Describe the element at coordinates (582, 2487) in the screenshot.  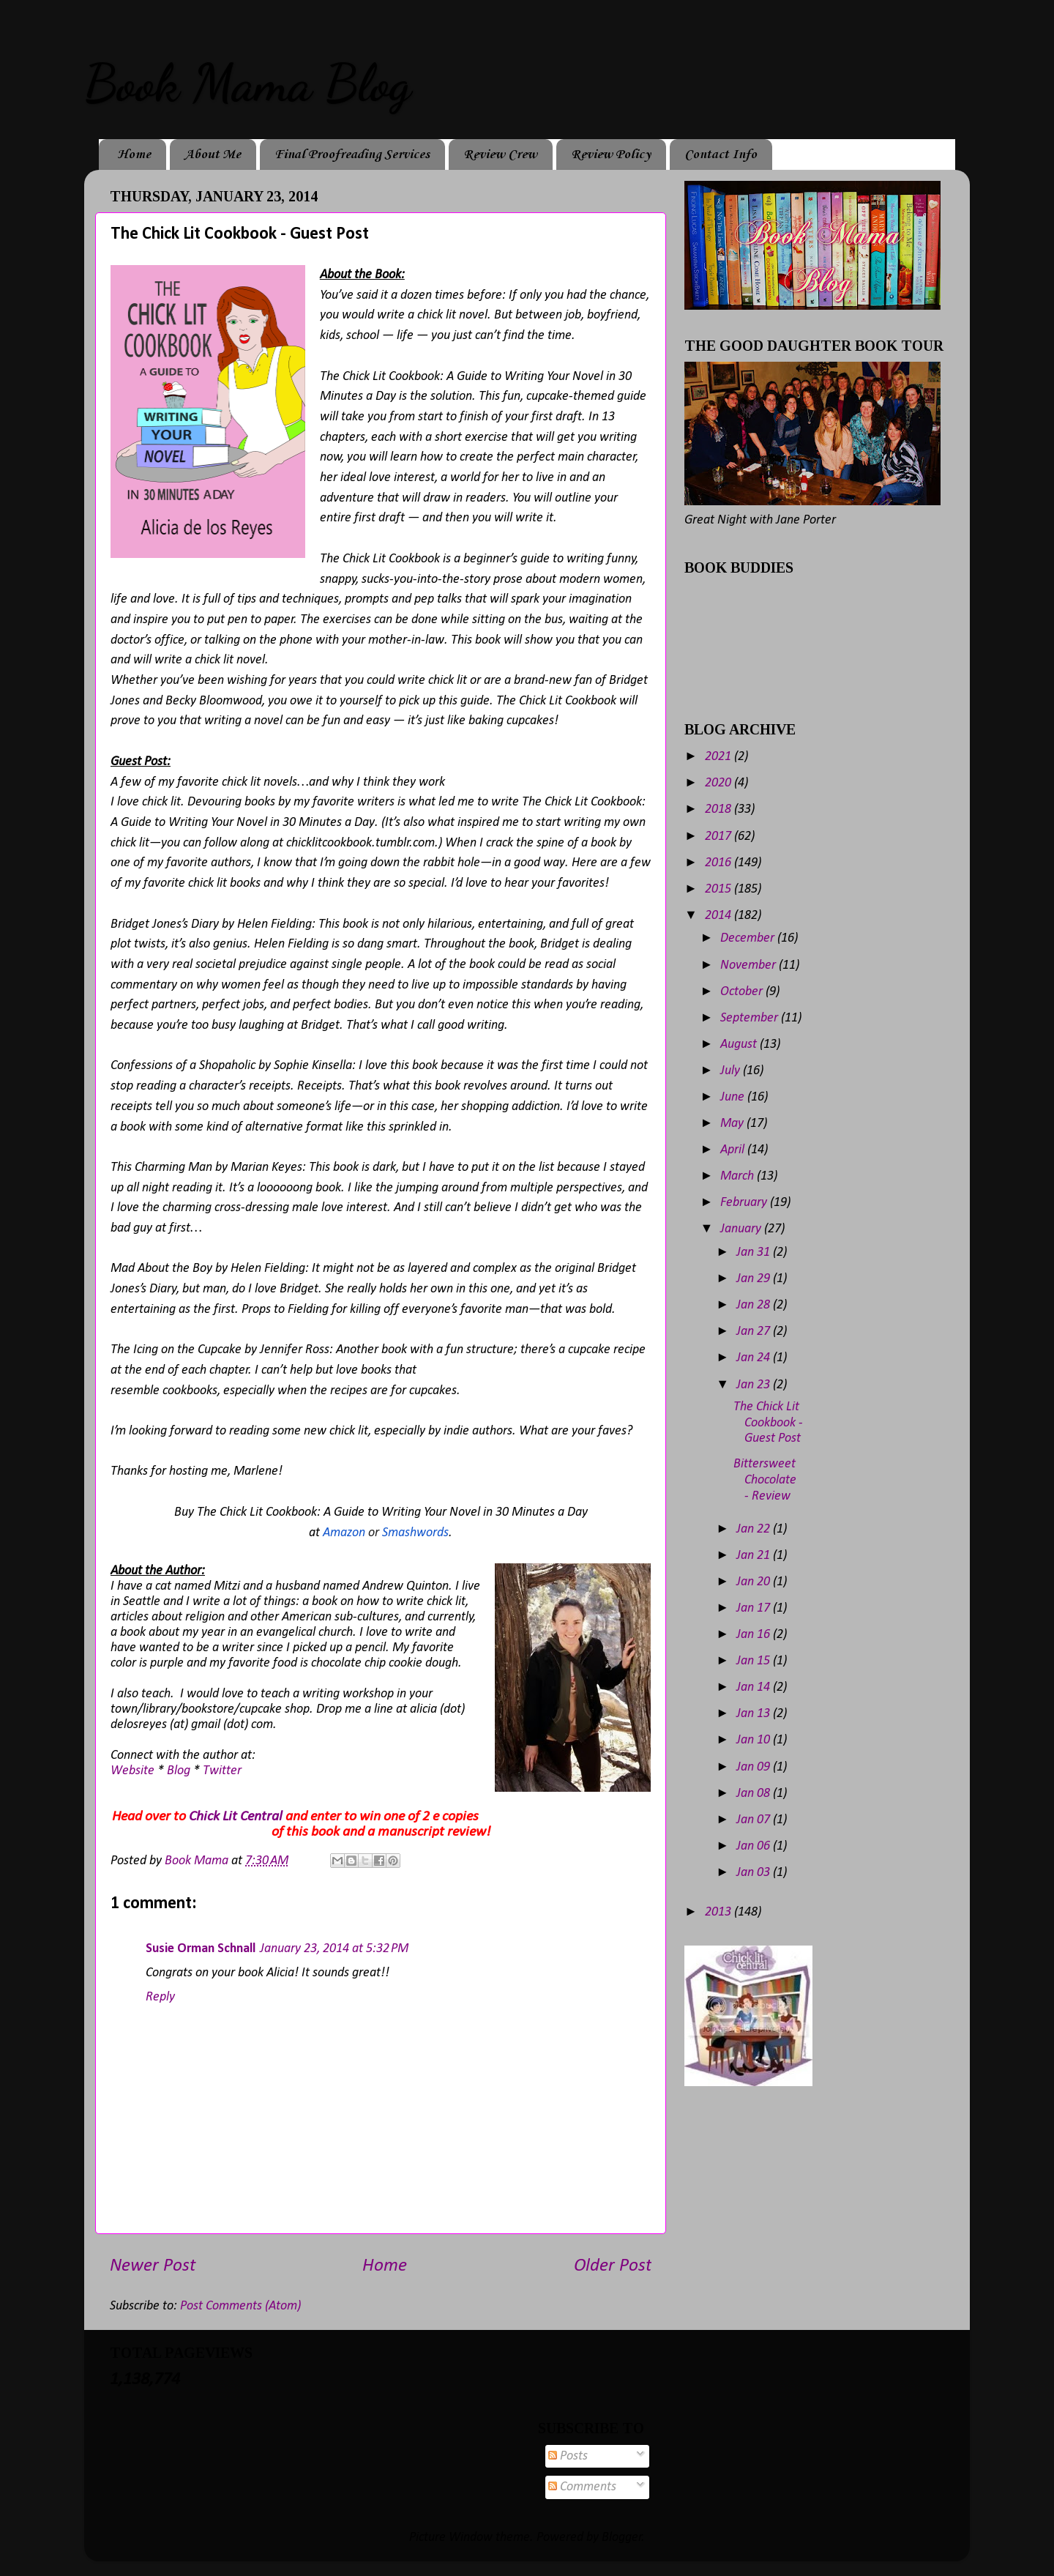
I see `Comments` at that location.